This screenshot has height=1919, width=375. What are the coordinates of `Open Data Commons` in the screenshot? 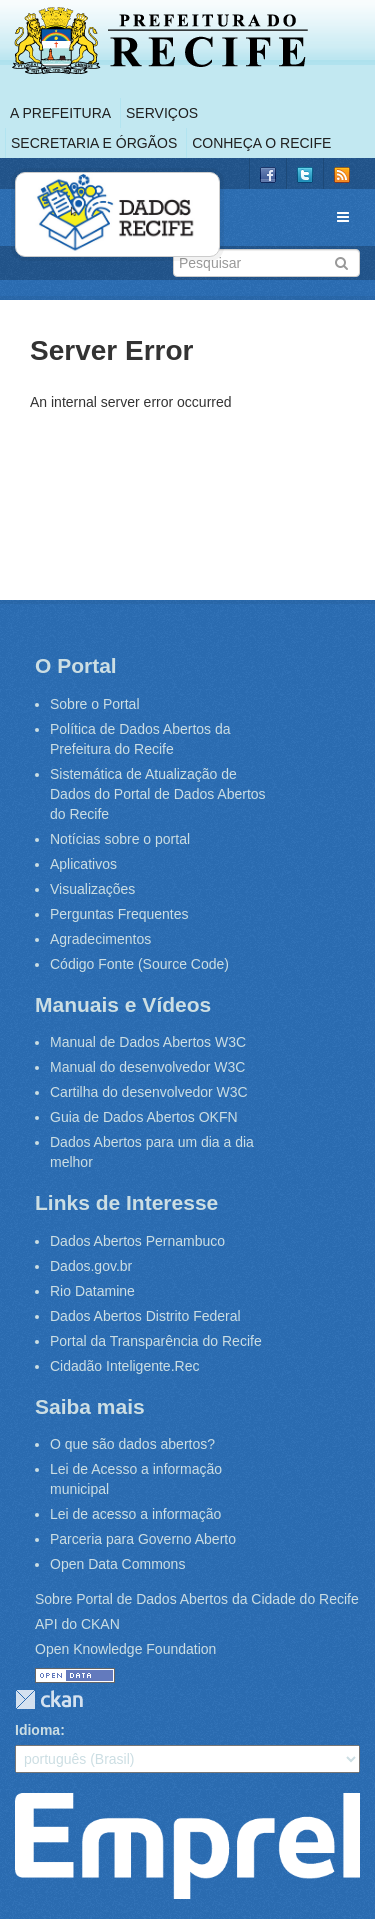 It's located at (117, 1564).